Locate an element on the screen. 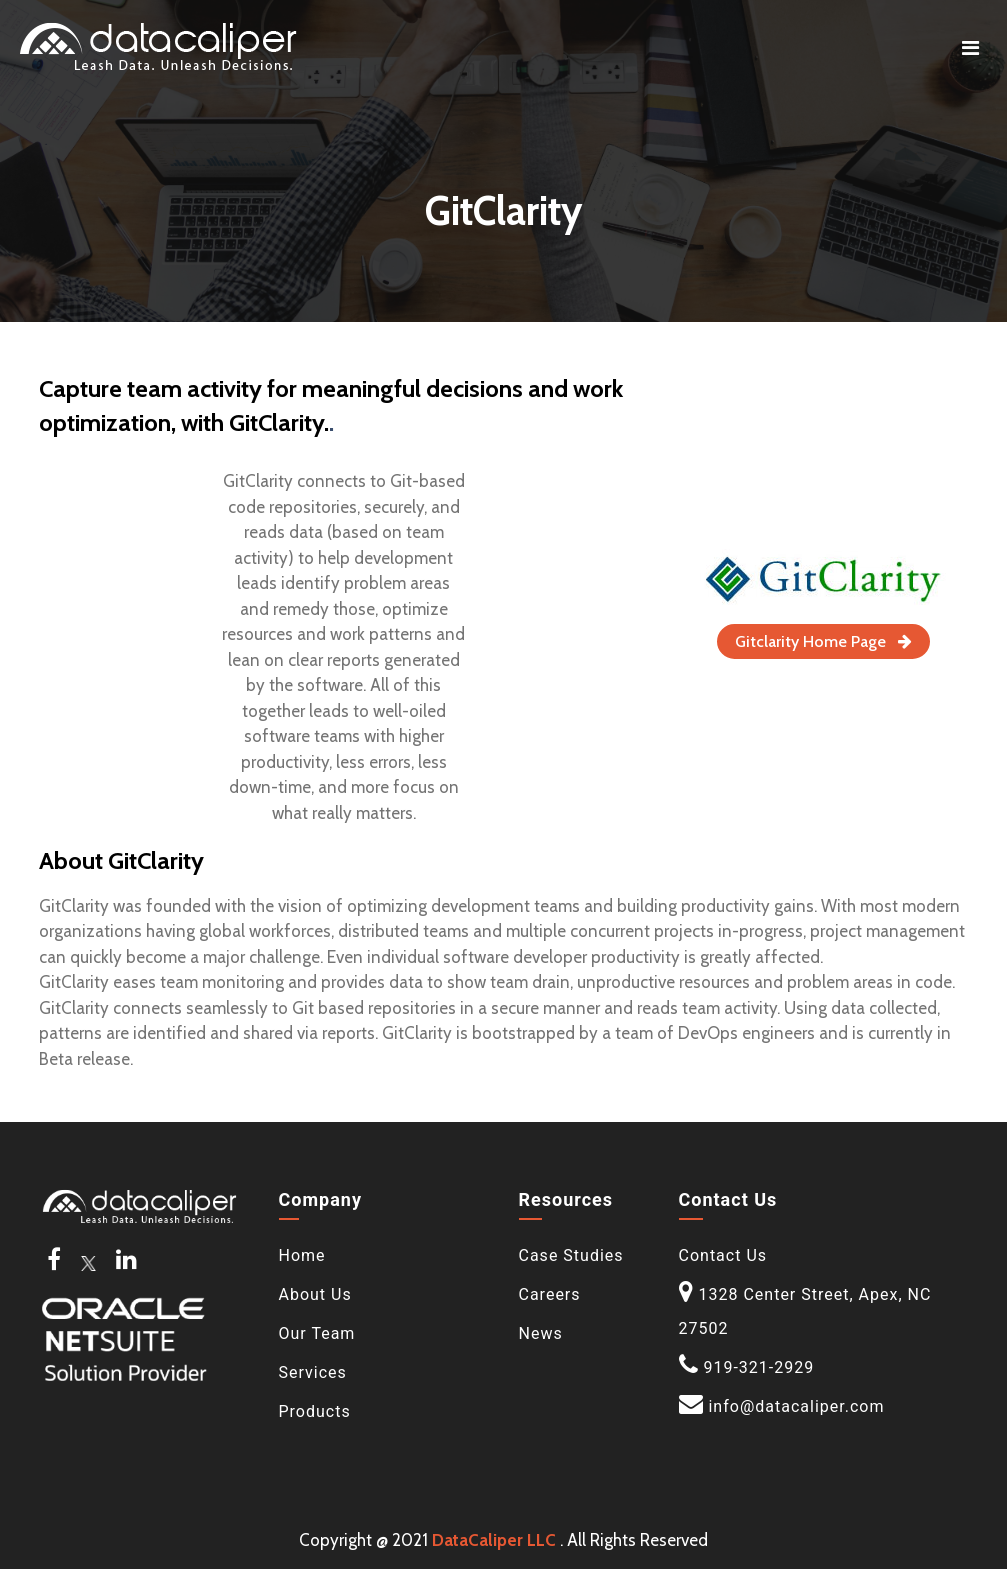  919-321-2929 is located at coordinates (758, 1367).